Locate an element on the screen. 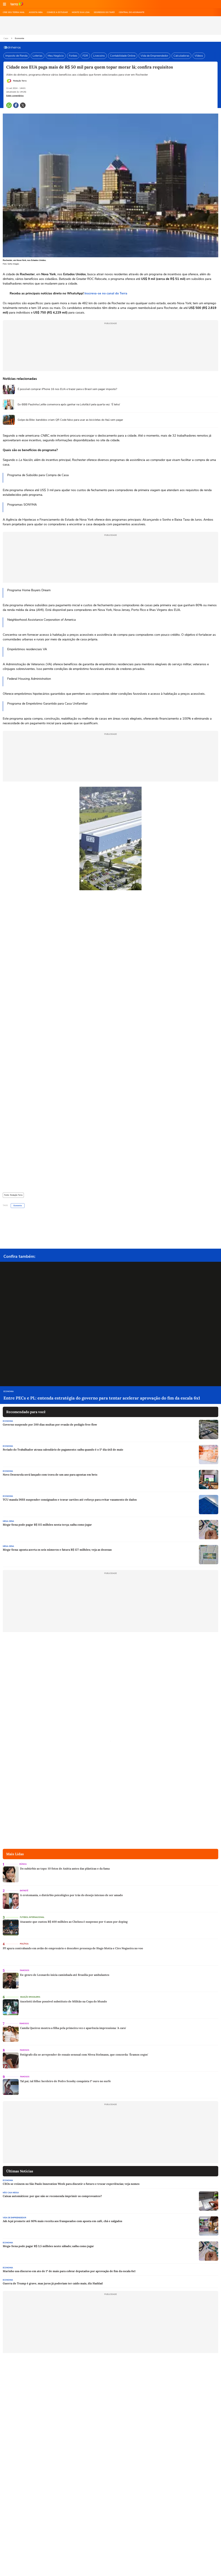 Image resolution: width=221 pixels, height=2576 pixels. Forbes is located at coordinates (73, 56).